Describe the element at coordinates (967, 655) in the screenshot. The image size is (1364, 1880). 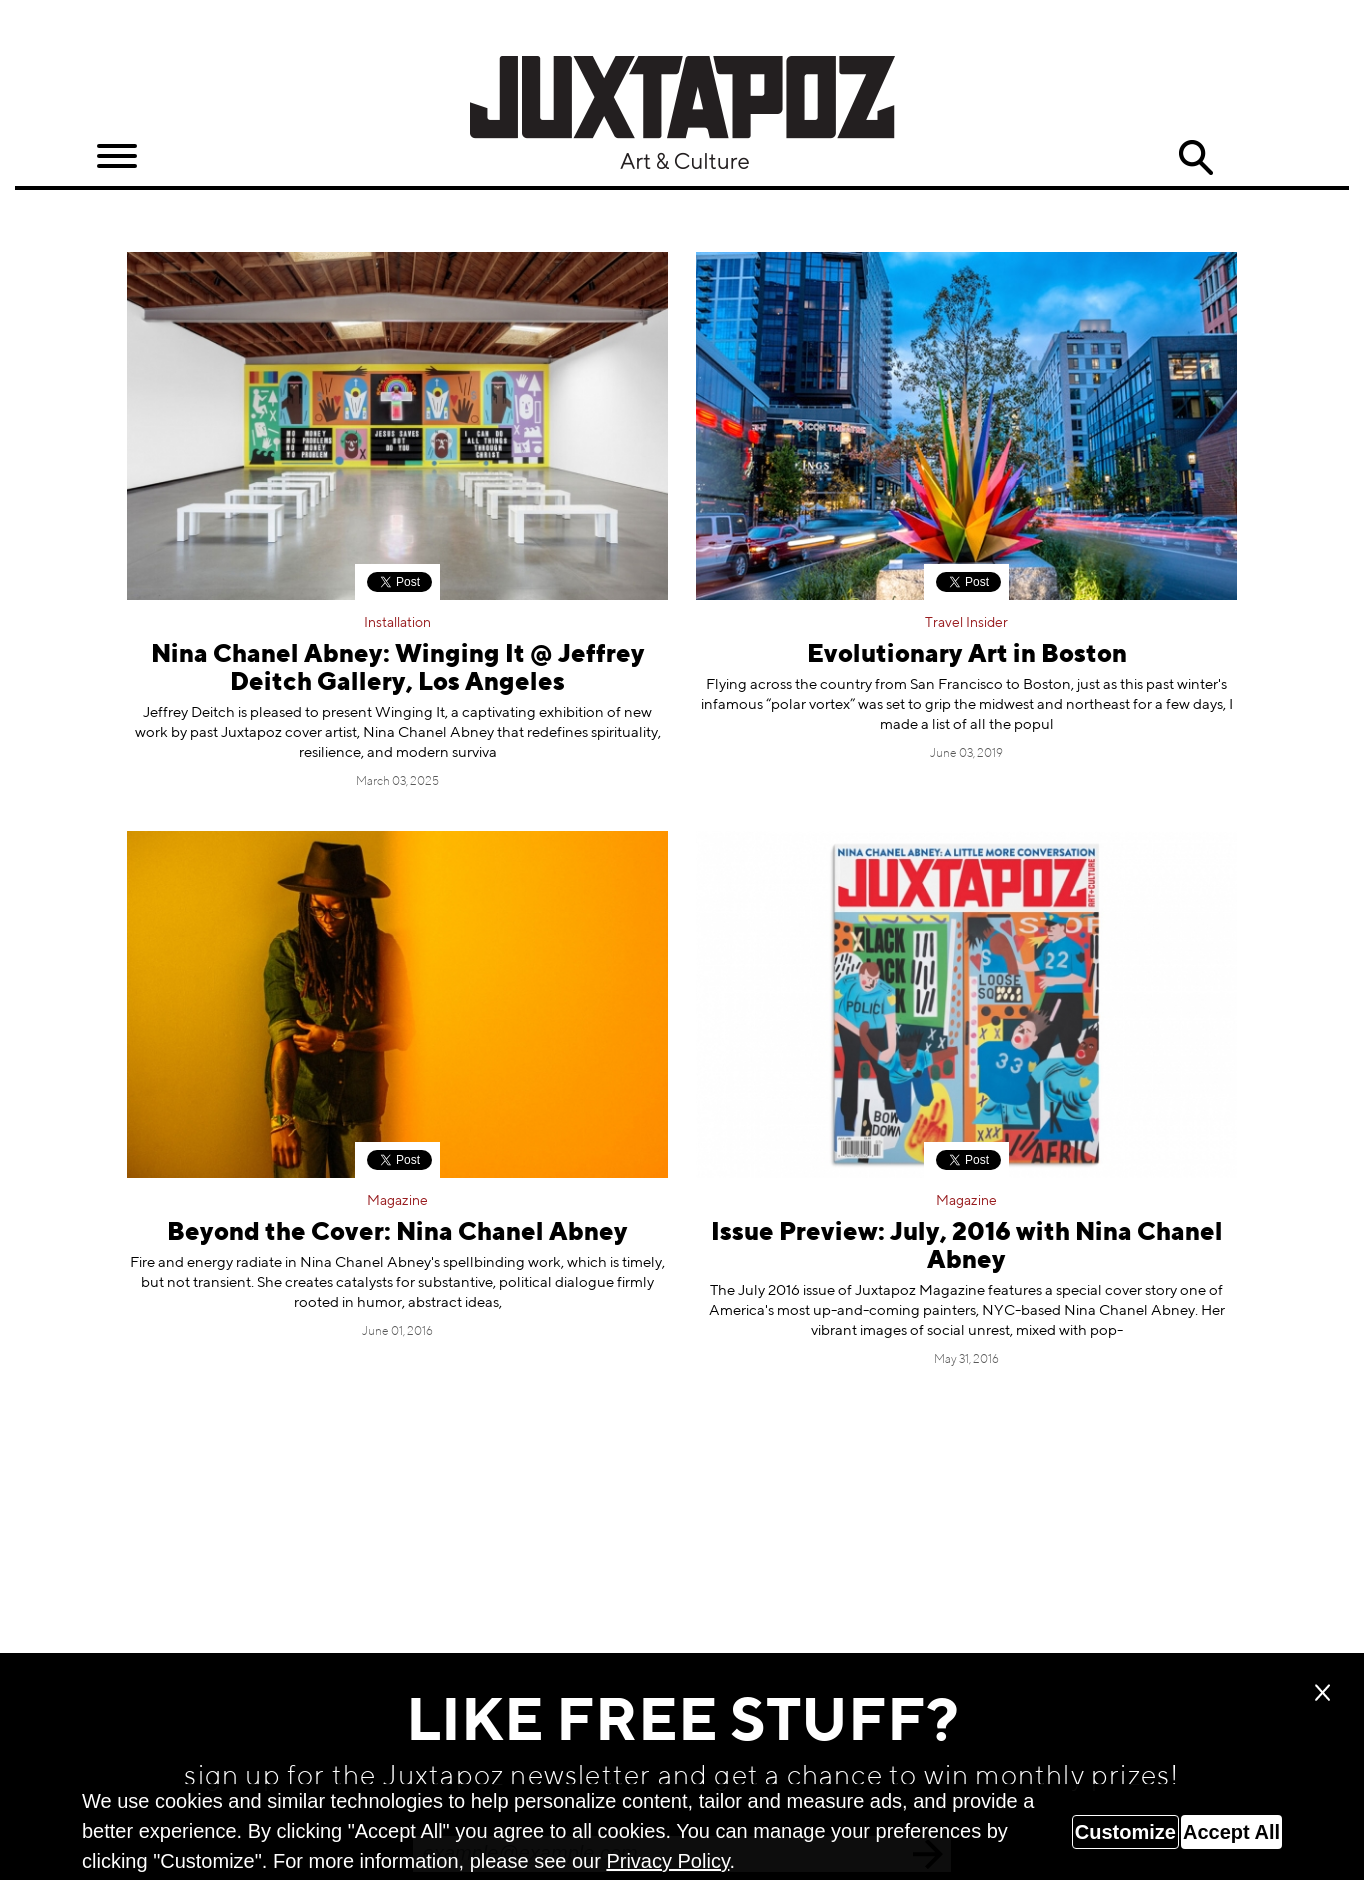
I see `Evolutionary Art in Boston` at that location.